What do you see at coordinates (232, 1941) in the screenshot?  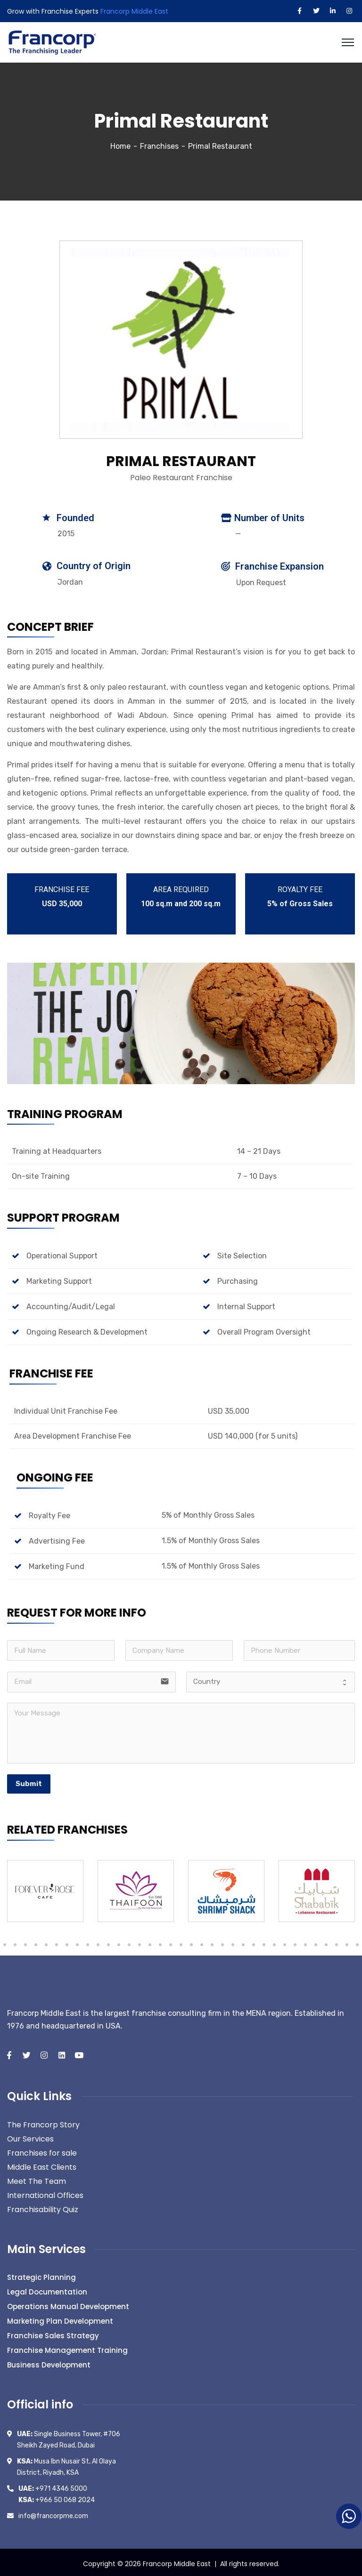 I see `80 [tab]` at bounding box center [232, 1941].